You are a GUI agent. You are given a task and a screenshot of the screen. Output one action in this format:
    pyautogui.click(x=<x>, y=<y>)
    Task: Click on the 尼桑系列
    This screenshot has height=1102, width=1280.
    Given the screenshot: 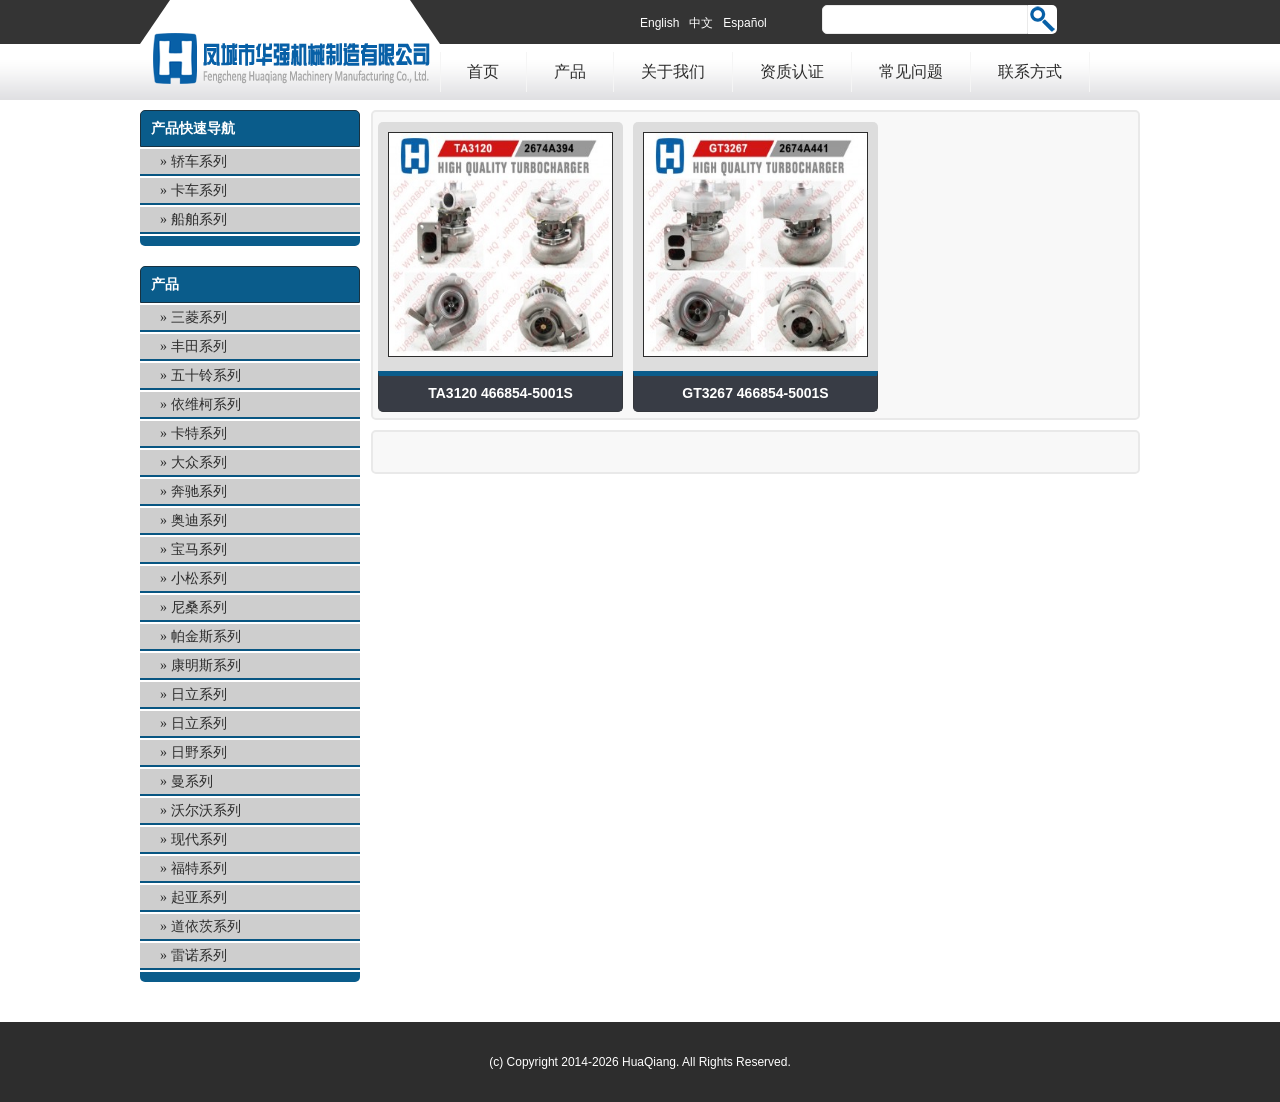 What is the action you would take?
    pyautogui.click(x=199, y=607)
    